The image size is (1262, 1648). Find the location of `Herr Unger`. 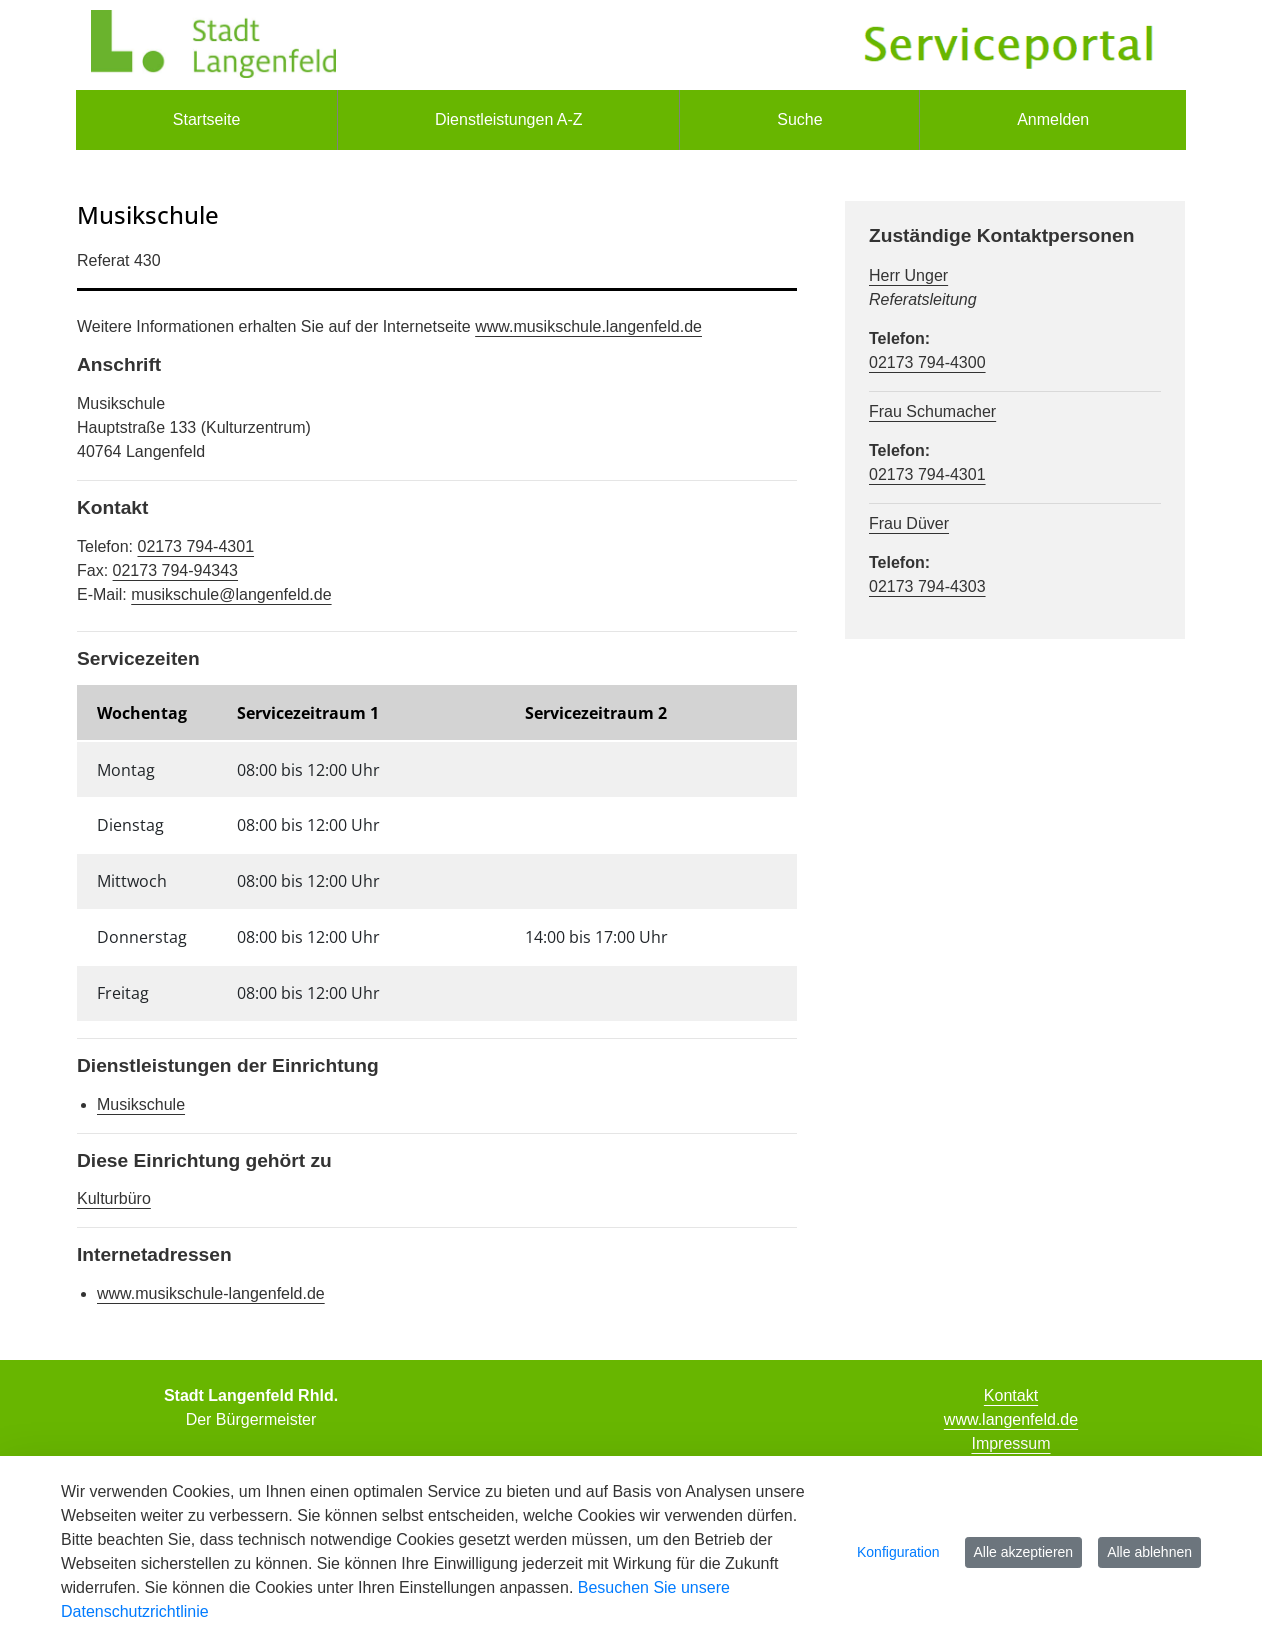

Herr Unger is located at coordinates (908, 275).